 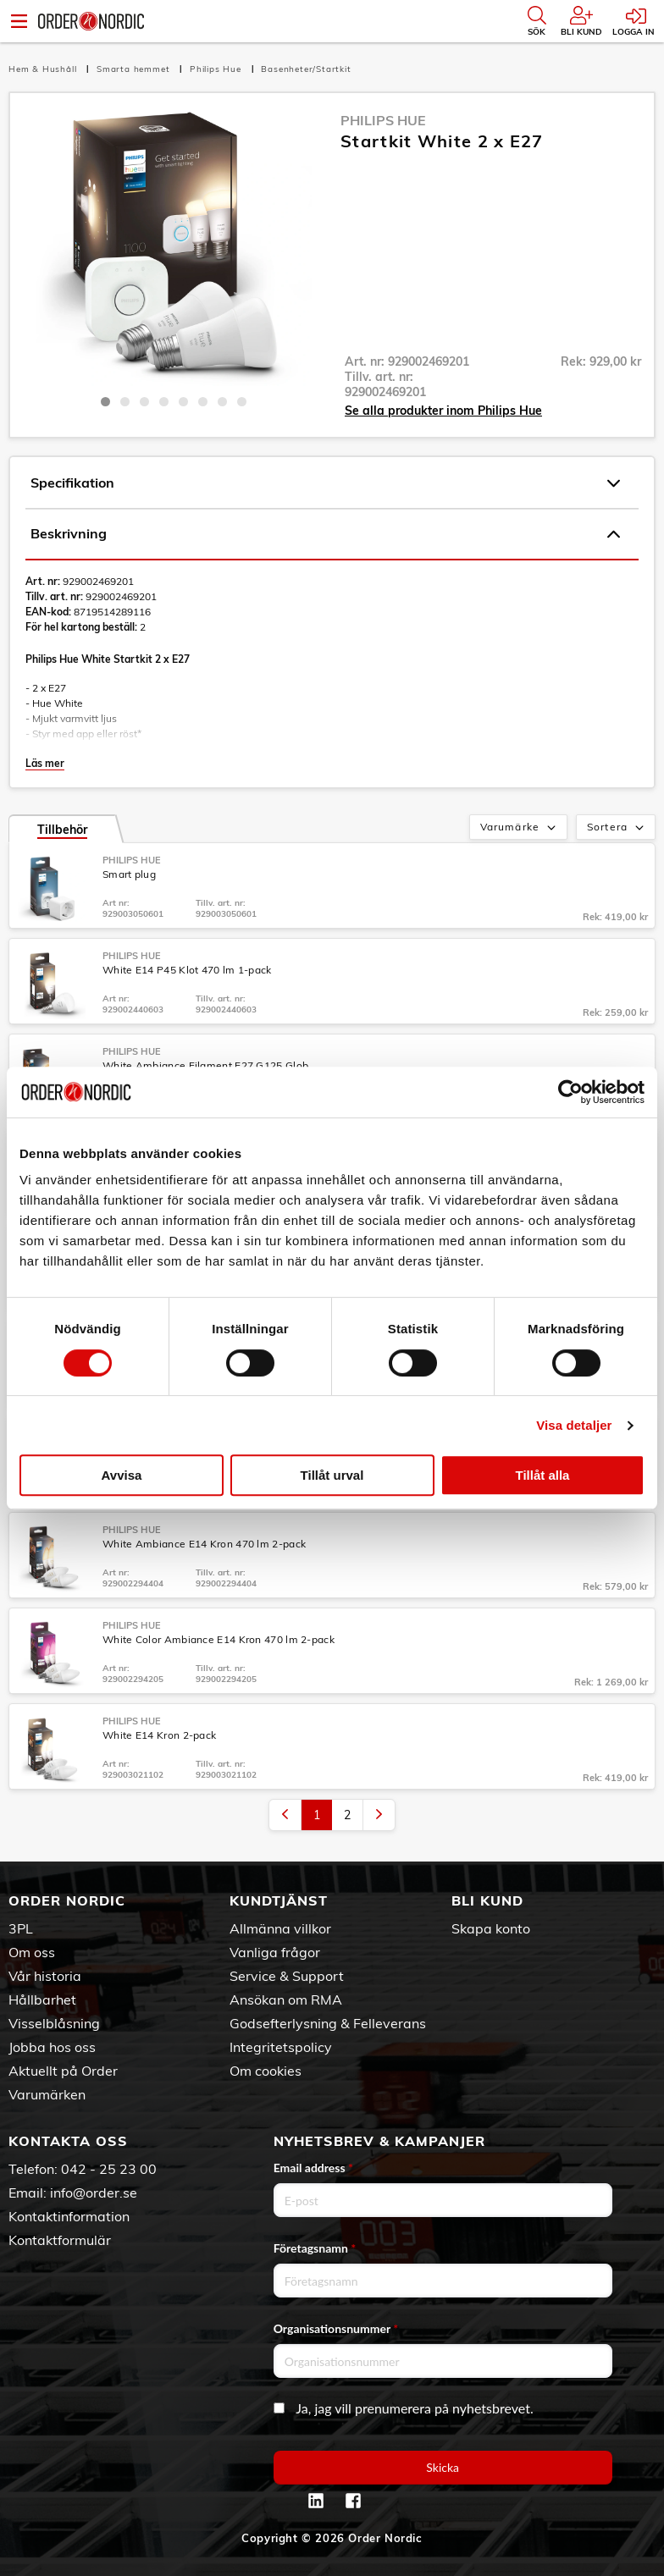 I want to click on Kontaktinformation, so click(x=69, y=2216).